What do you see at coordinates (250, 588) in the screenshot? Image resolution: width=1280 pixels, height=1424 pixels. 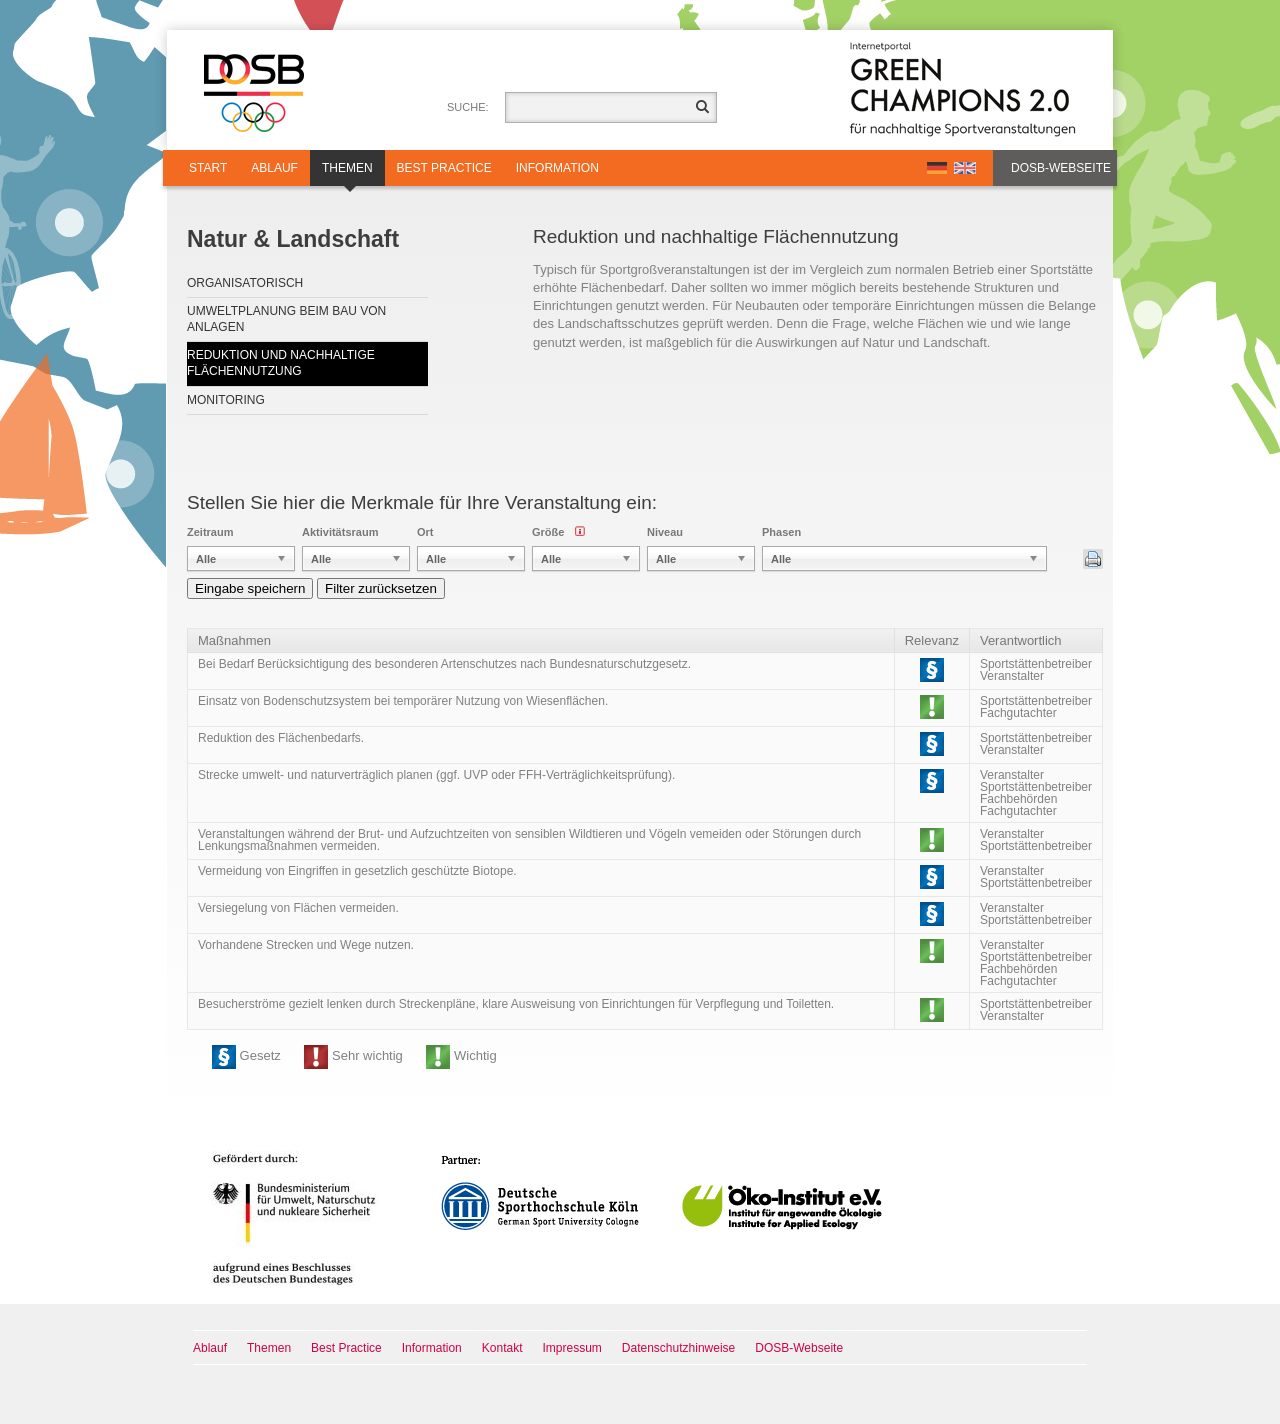 I see `Eingabe speichern` at bounding box center [250, 588].